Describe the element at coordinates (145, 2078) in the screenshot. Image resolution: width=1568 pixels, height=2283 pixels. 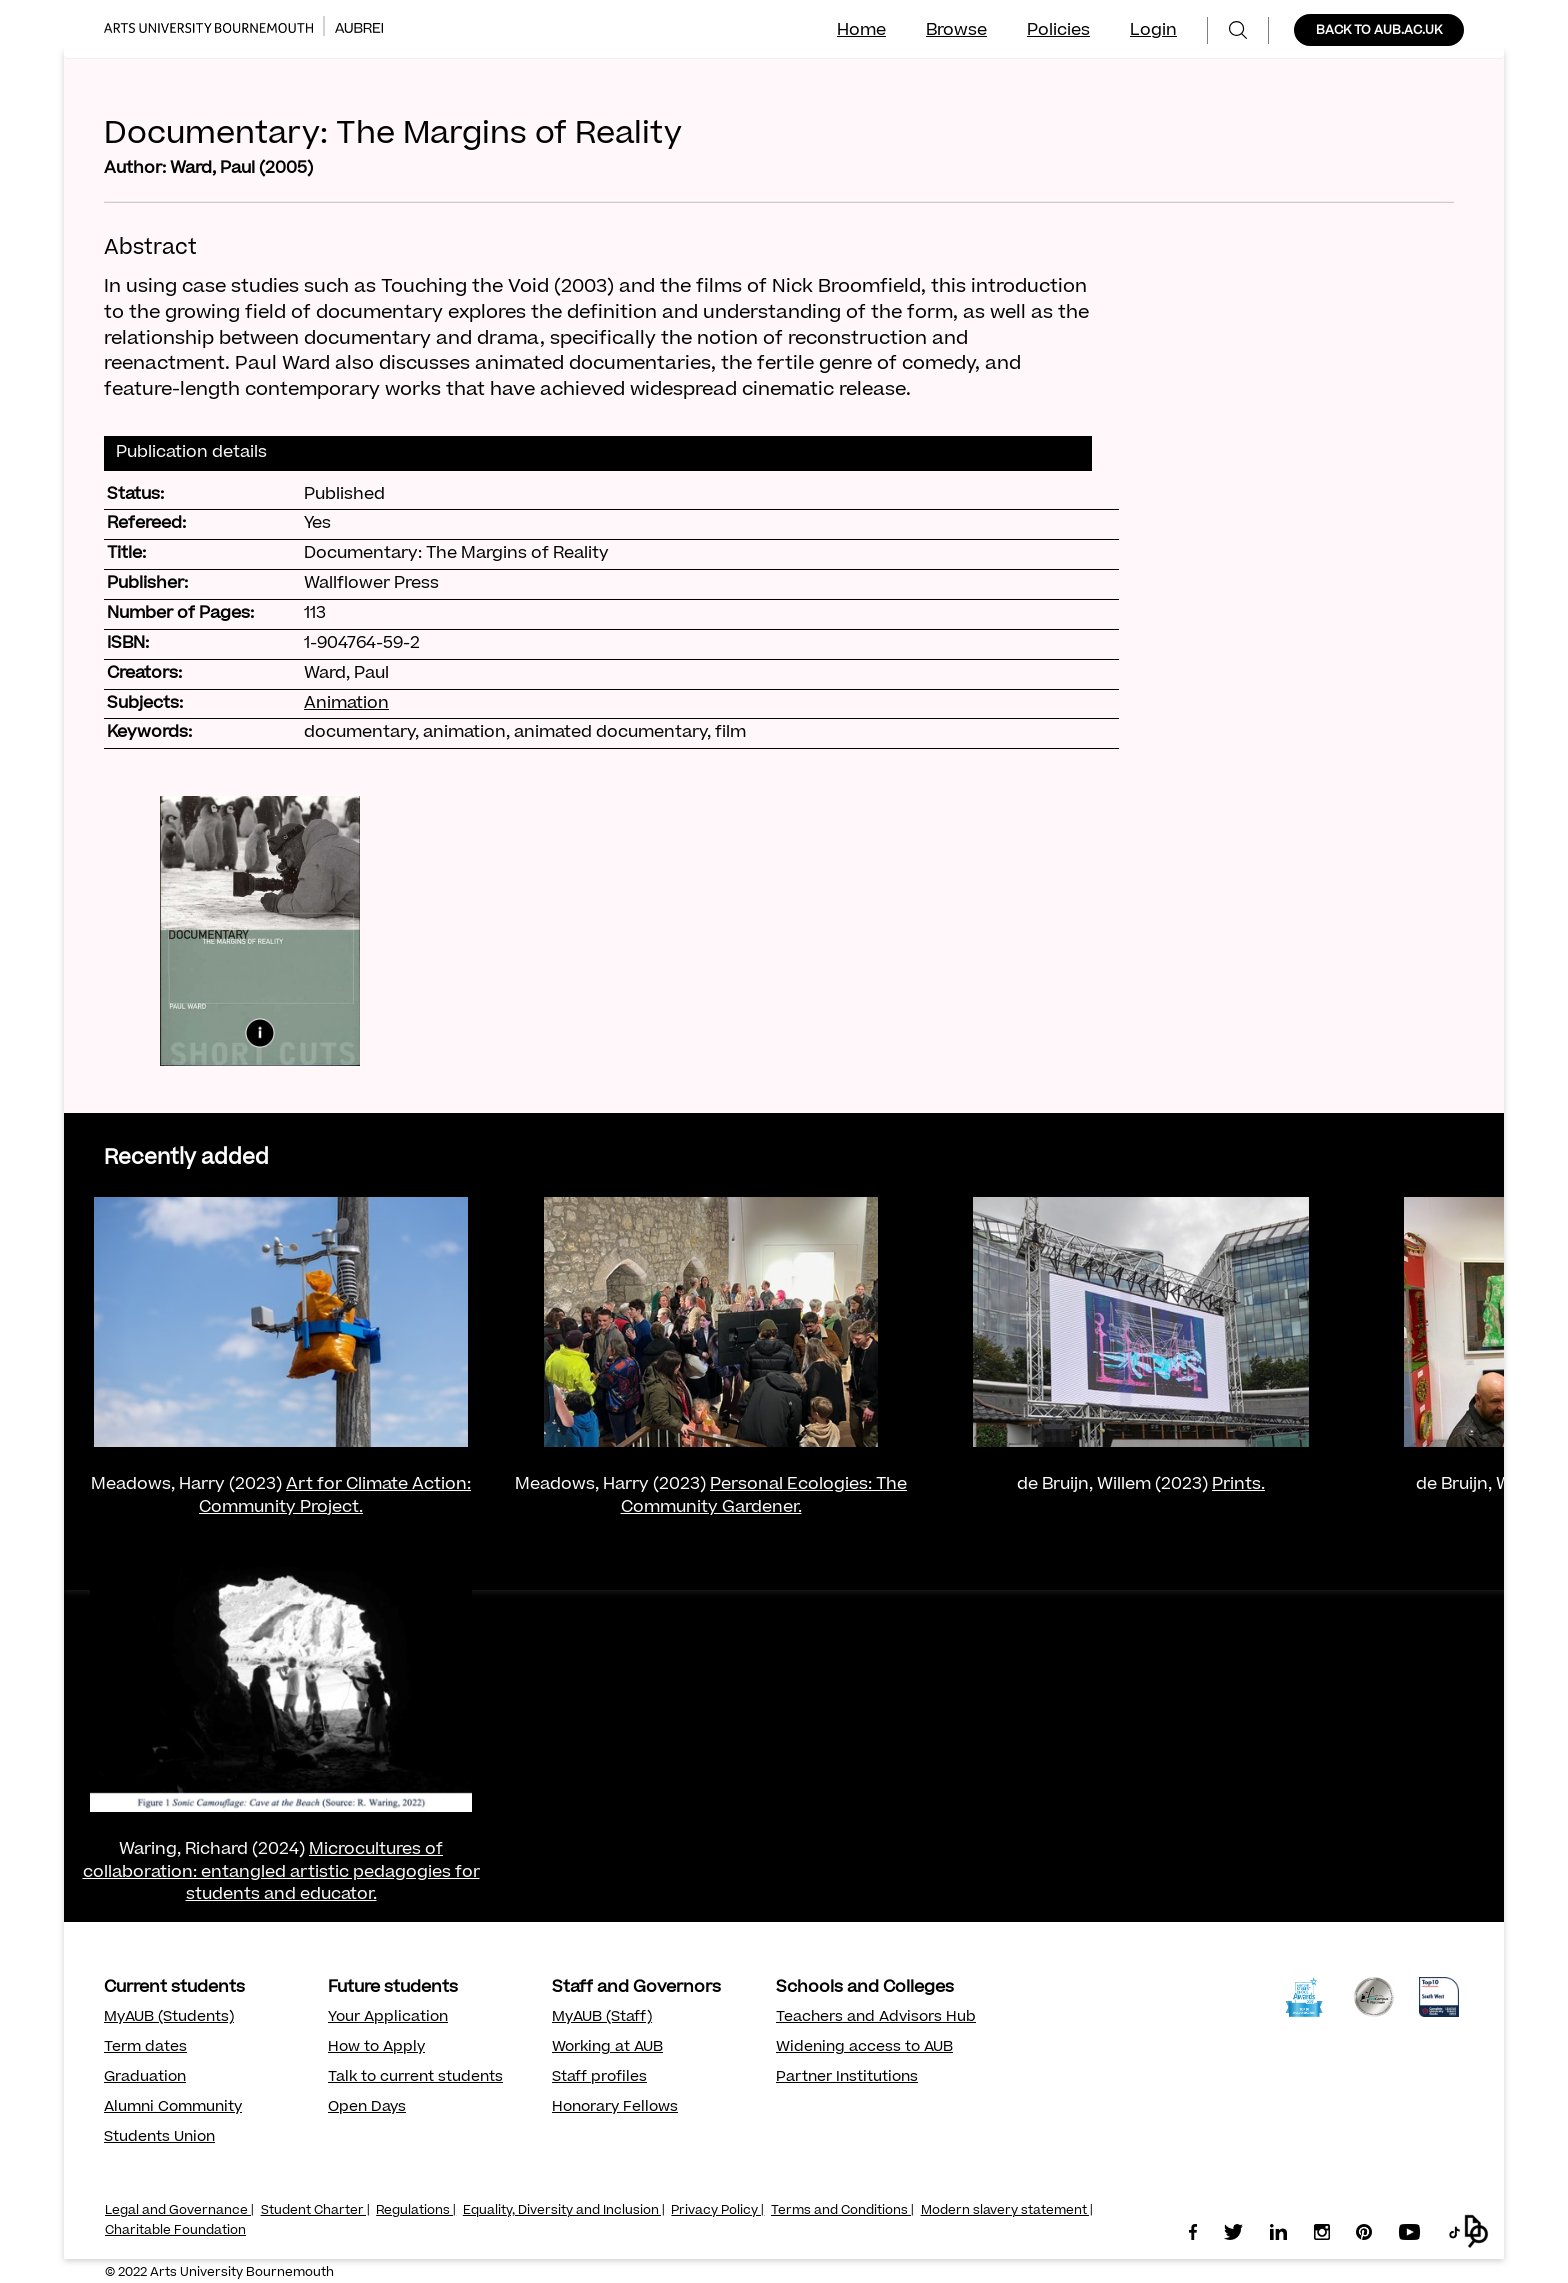
I see `Graduation` at that location.